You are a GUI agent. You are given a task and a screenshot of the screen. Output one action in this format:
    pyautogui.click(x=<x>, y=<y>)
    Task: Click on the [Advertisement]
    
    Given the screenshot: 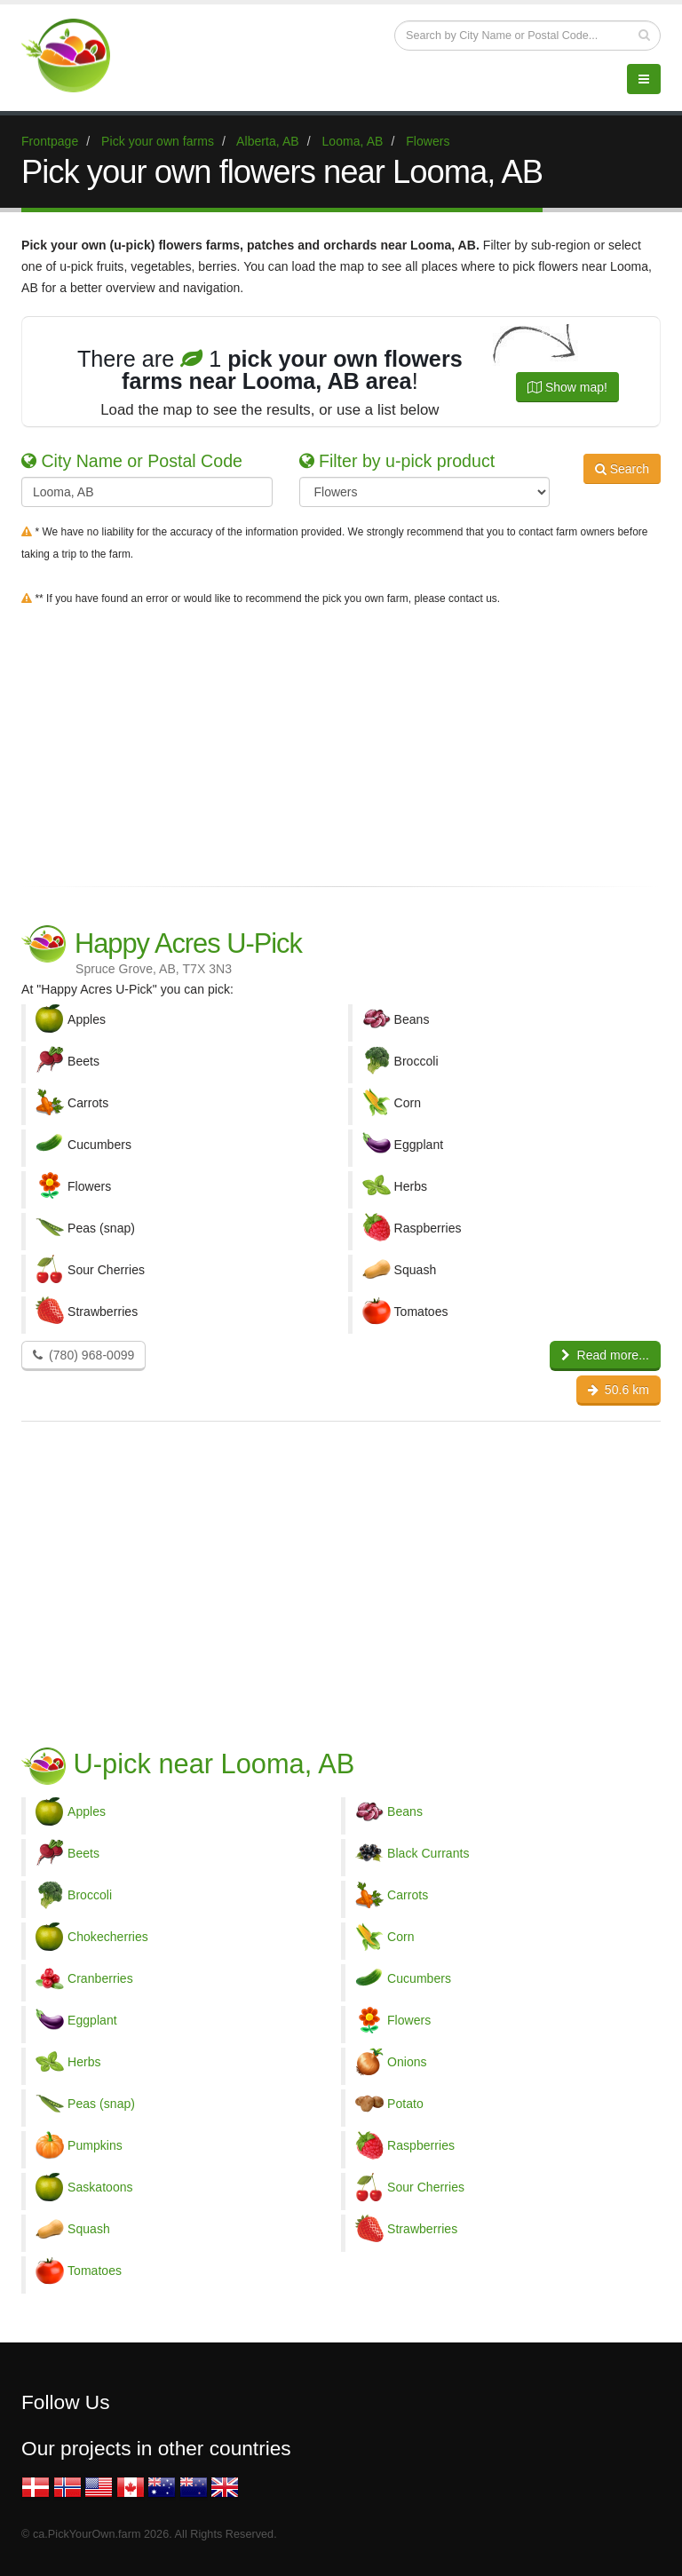 What is the action you would take?
    pyautogui.click(x=341, y=742)
    